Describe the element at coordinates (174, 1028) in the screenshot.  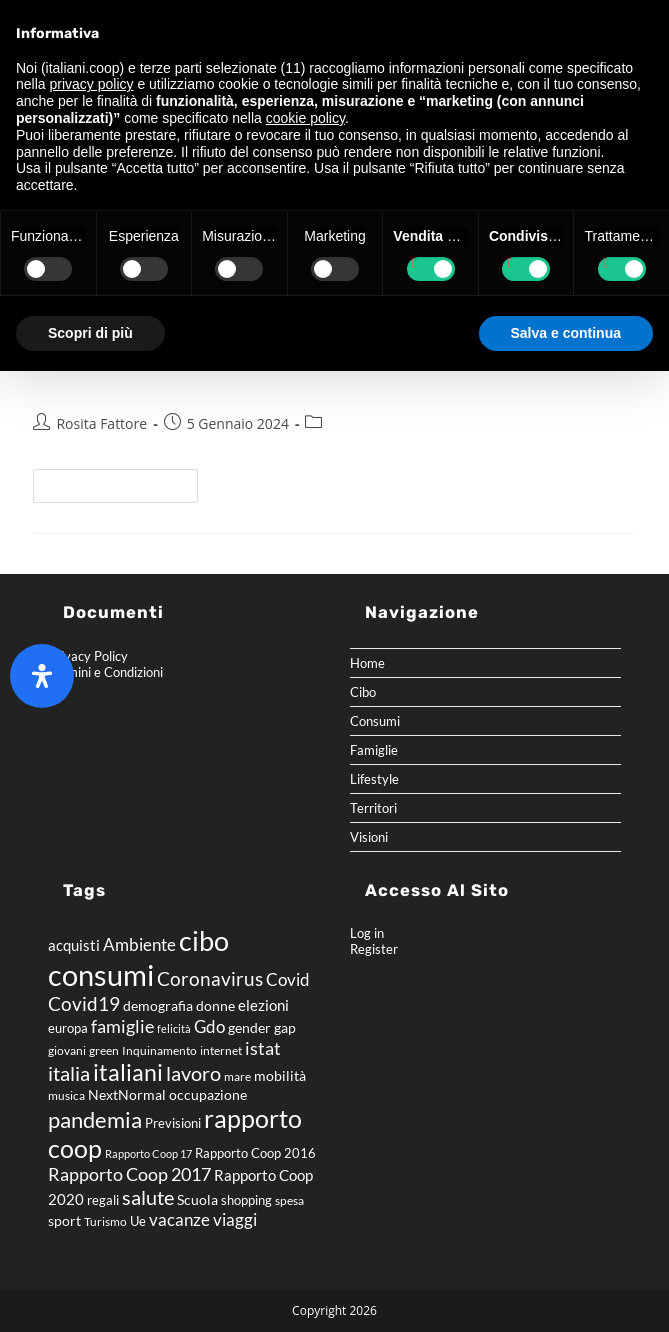
I see `felicità [felicità (5 elementi)]` at that location.